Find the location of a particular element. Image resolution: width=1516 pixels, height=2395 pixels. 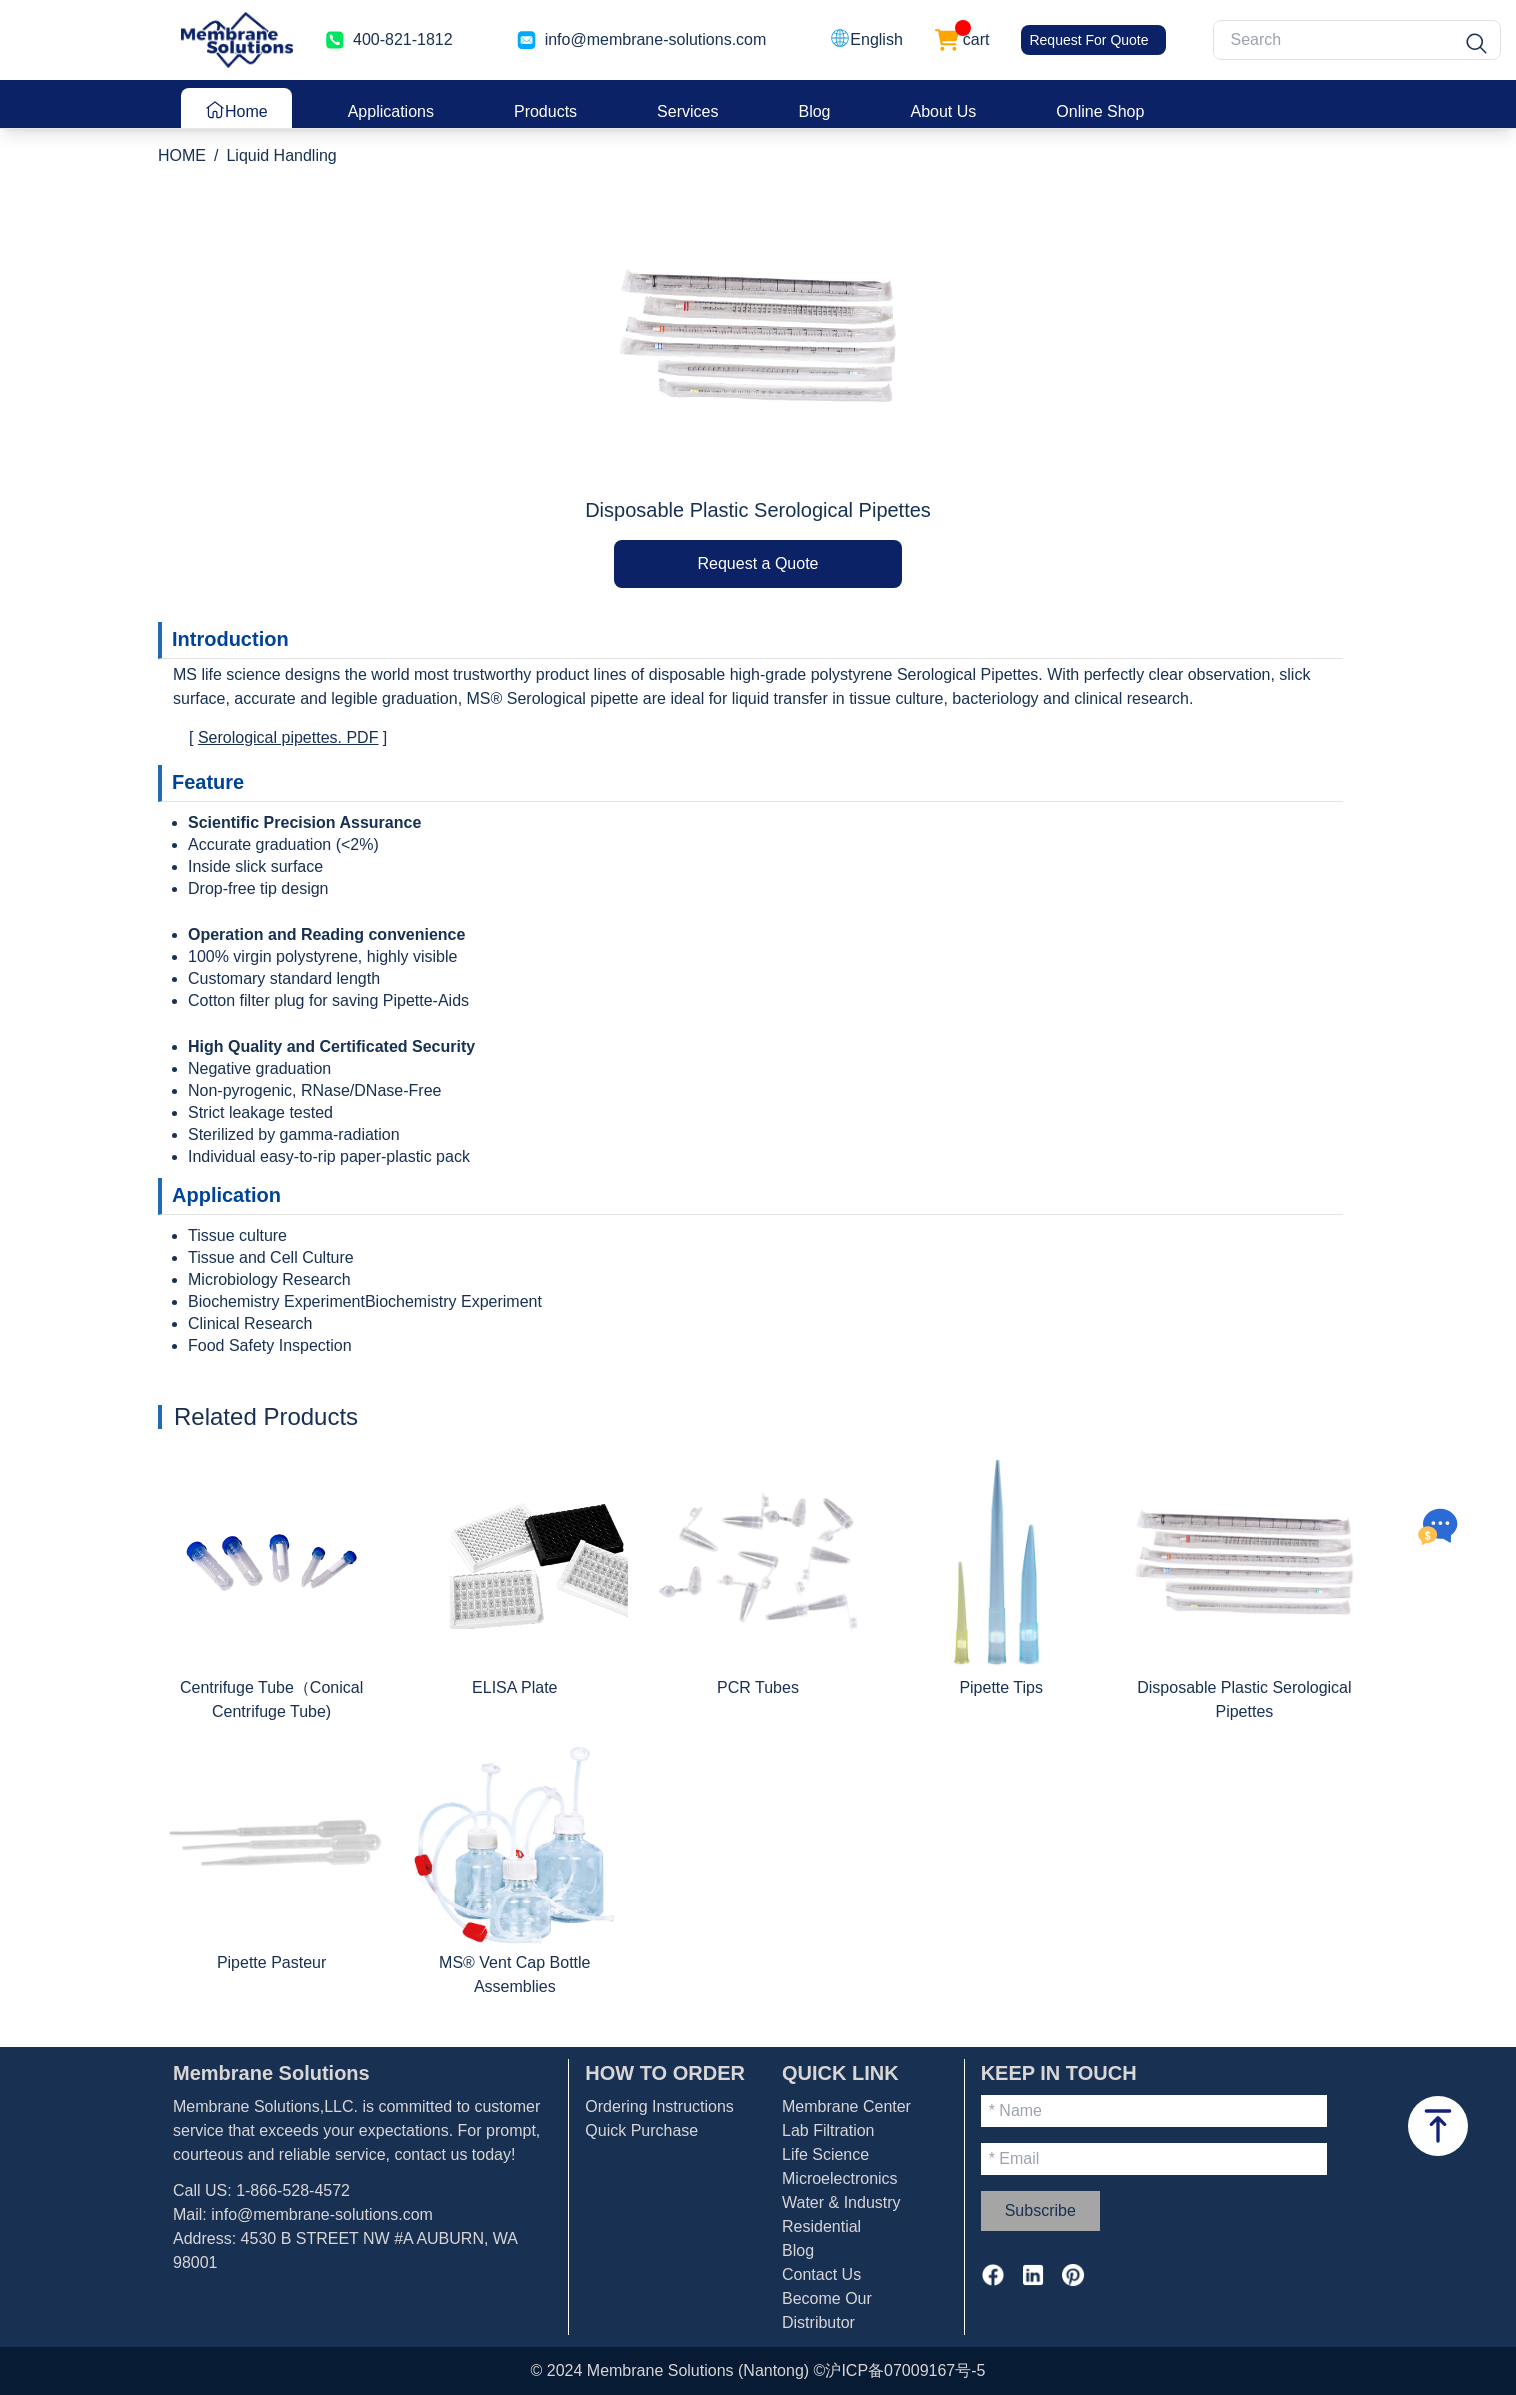

ELISA Plate is located at coordinates (514, 1687).